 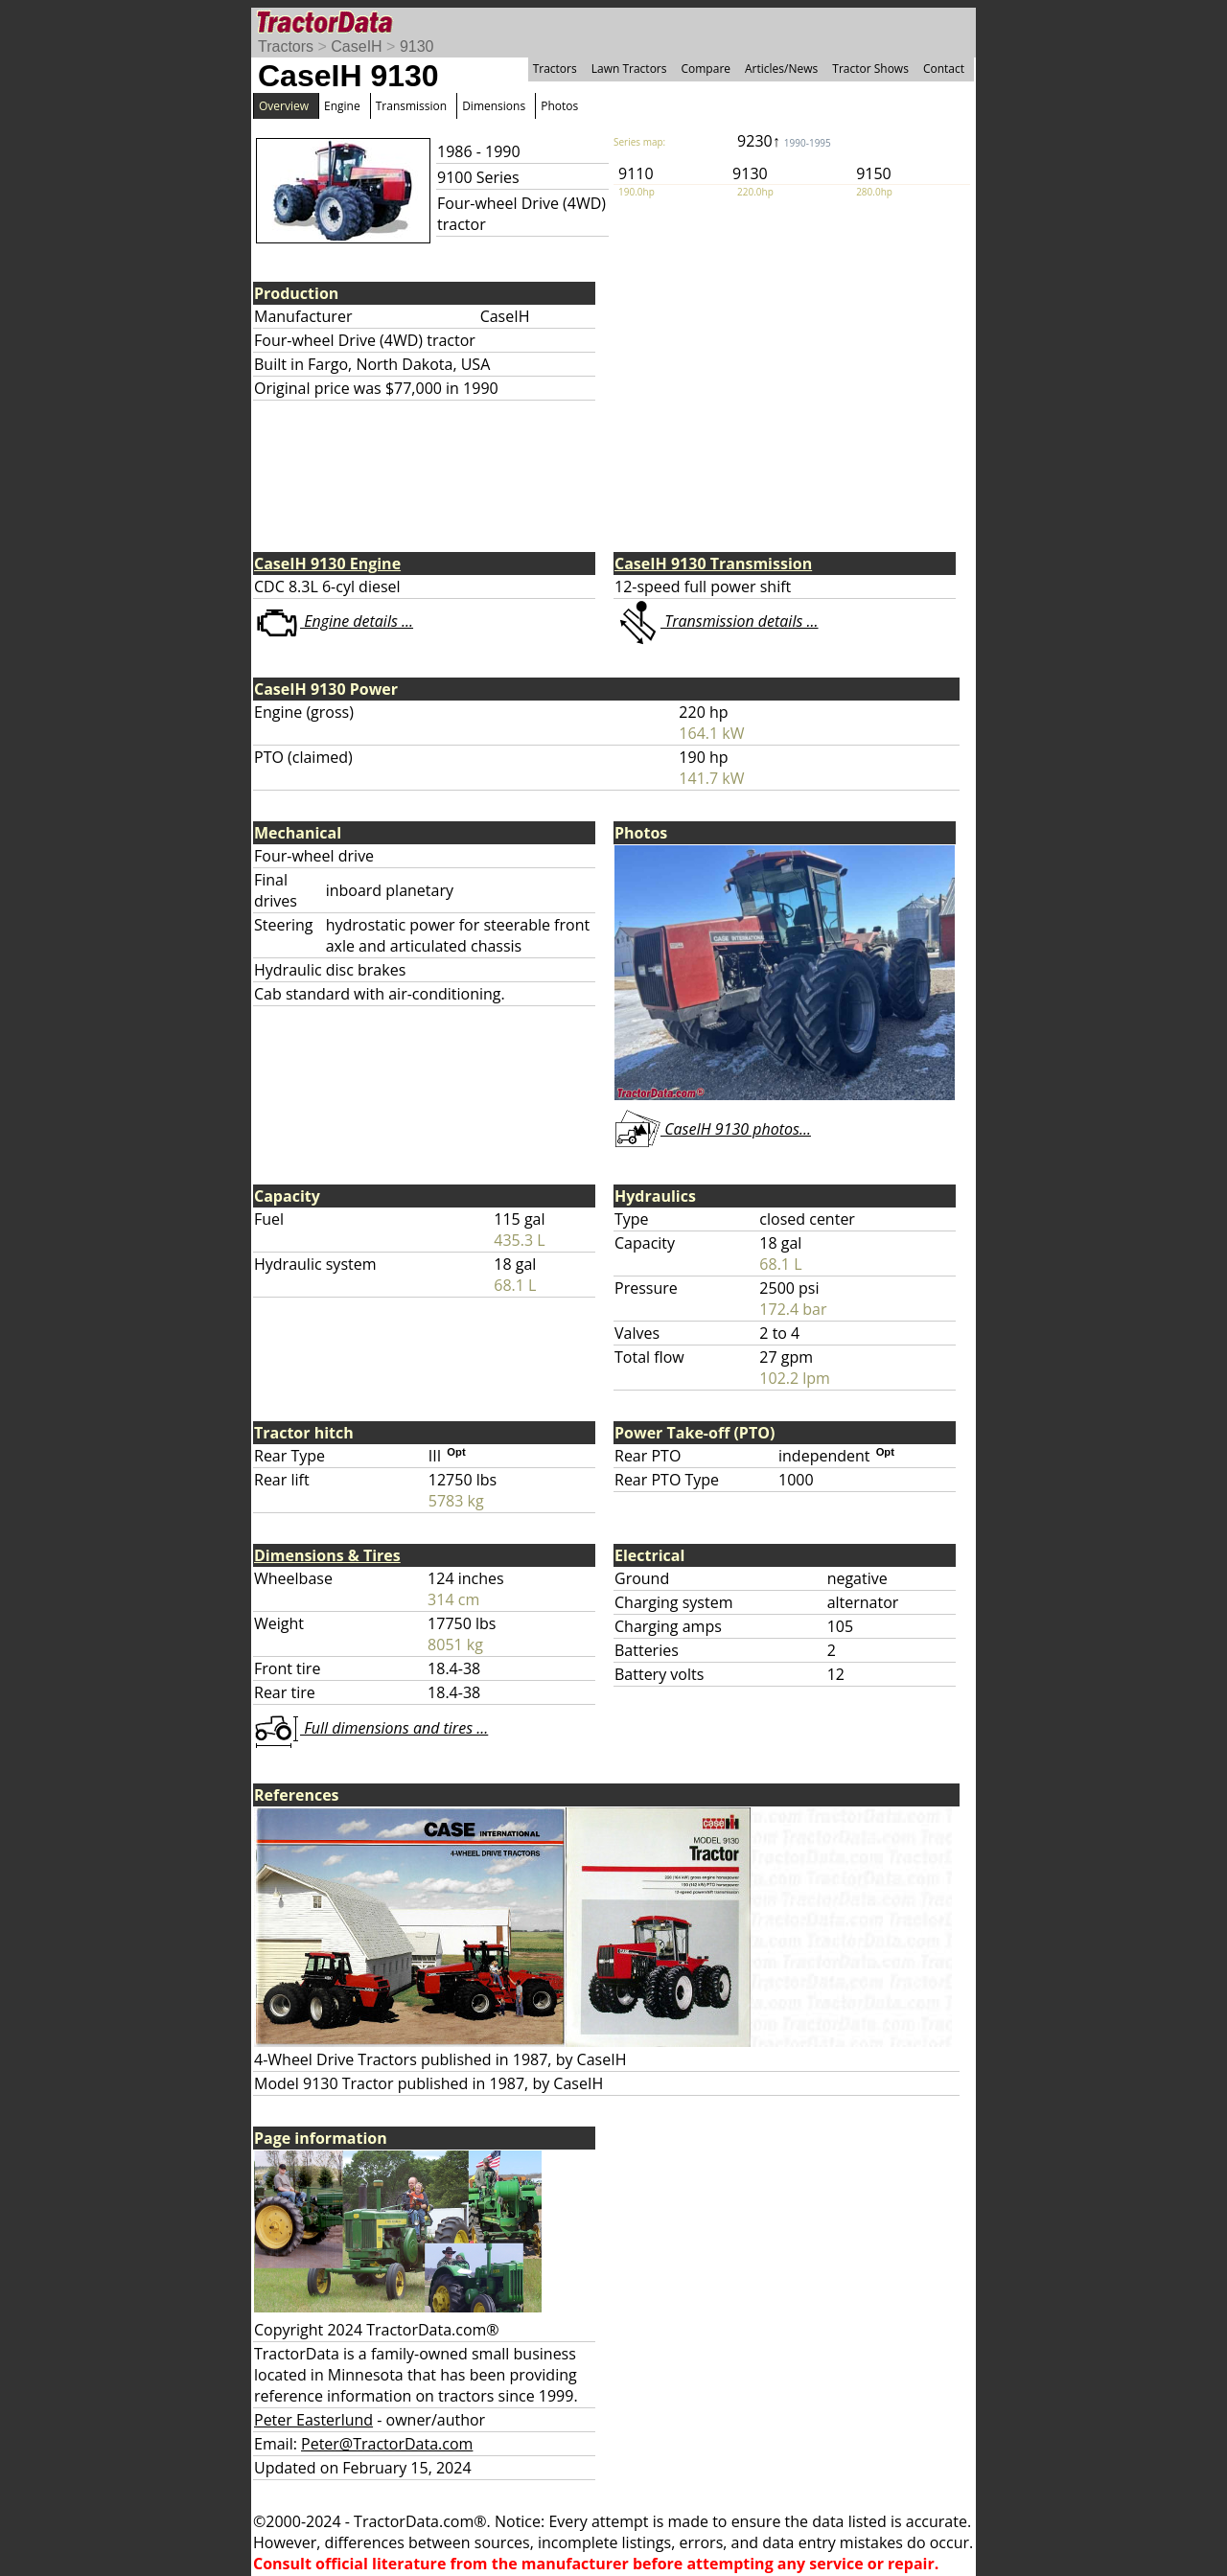 What do you see at coordinates (493, 106) in the screenshot?
I see `Dimensions` at bounding box center [493, 106].